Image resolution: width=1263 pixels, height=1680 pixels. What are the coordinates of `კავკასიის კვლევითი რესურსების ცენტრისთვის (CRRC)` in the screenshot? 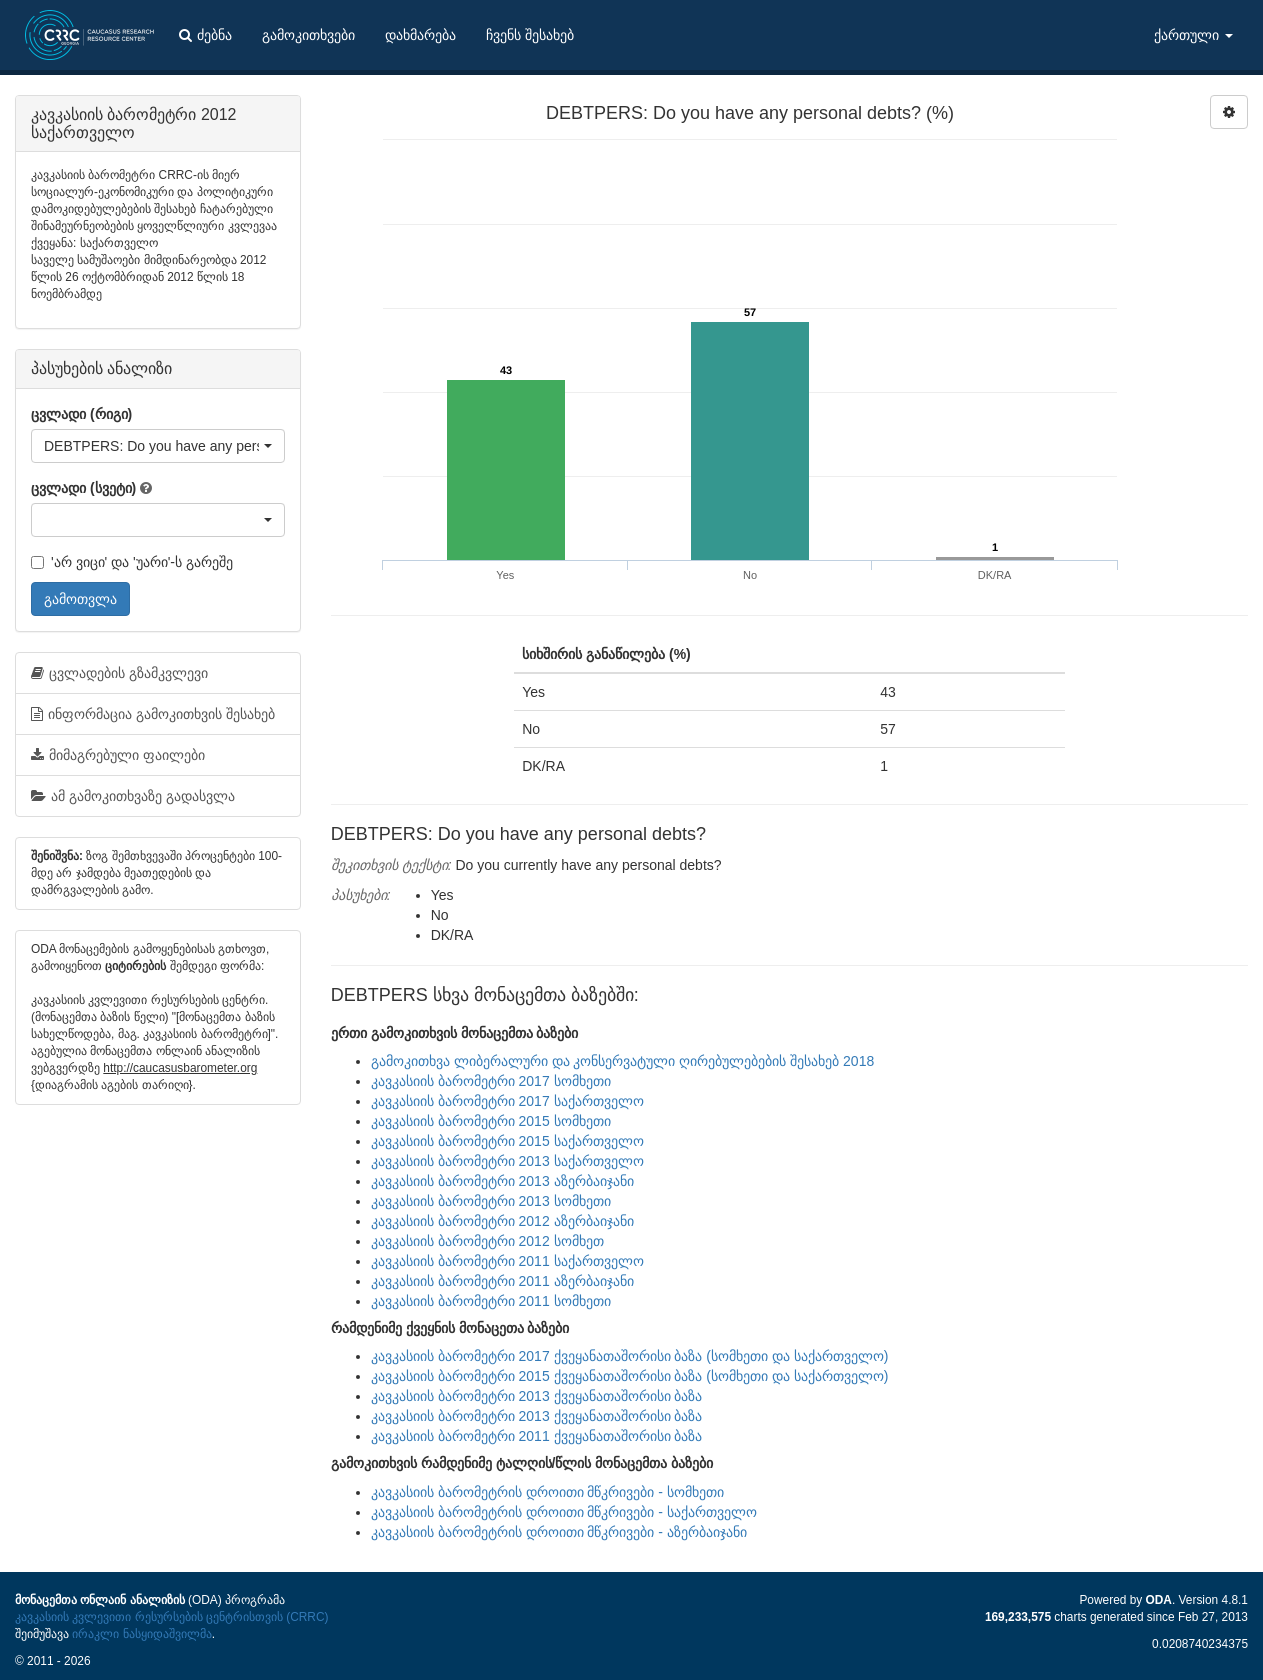 It's located at (171, 1617).